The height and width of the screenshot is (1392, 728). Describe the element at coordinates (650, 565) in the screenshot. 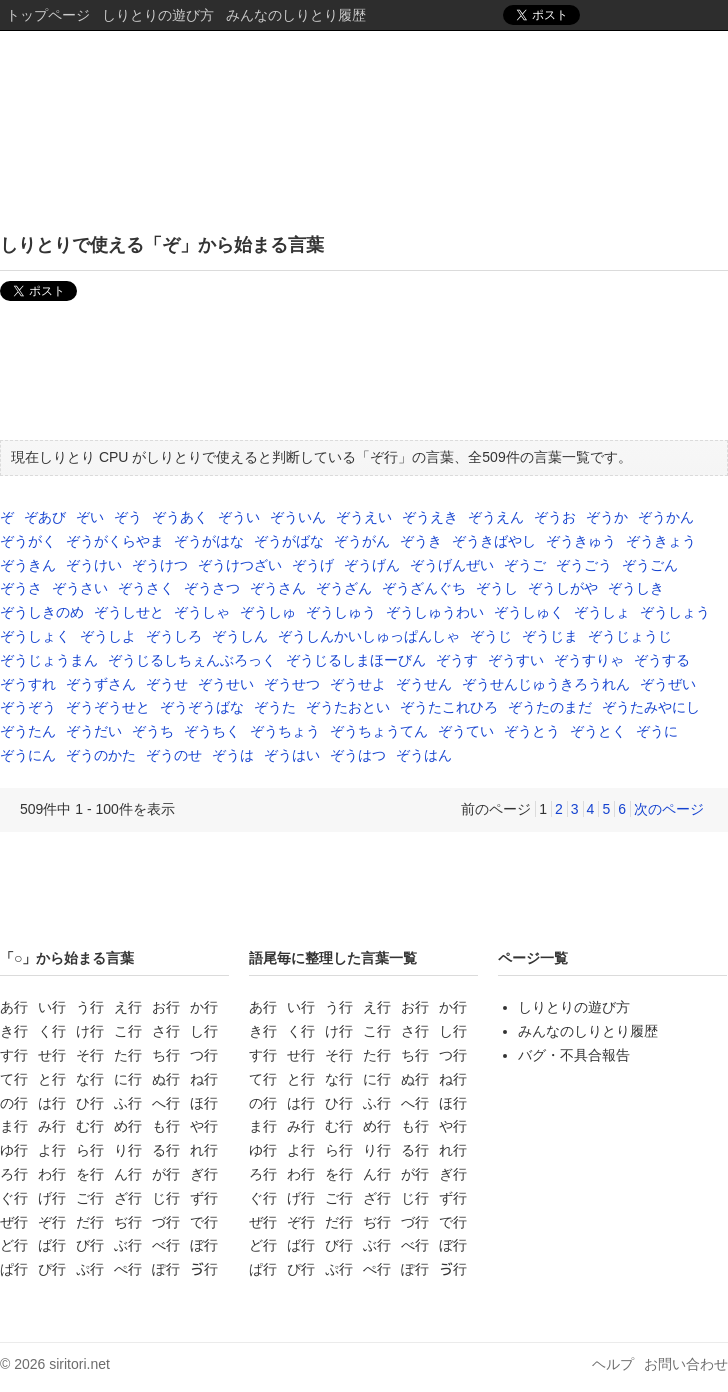

I see `ぞうごん` at that location.